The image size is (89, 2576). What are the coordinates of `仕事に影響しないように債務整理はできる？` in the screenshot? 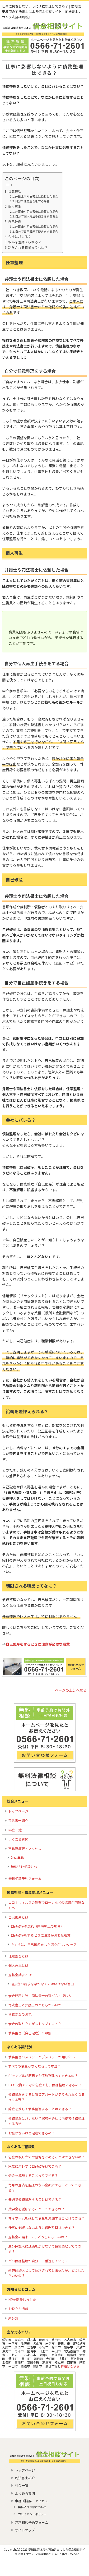 It's located at (41, 2227).